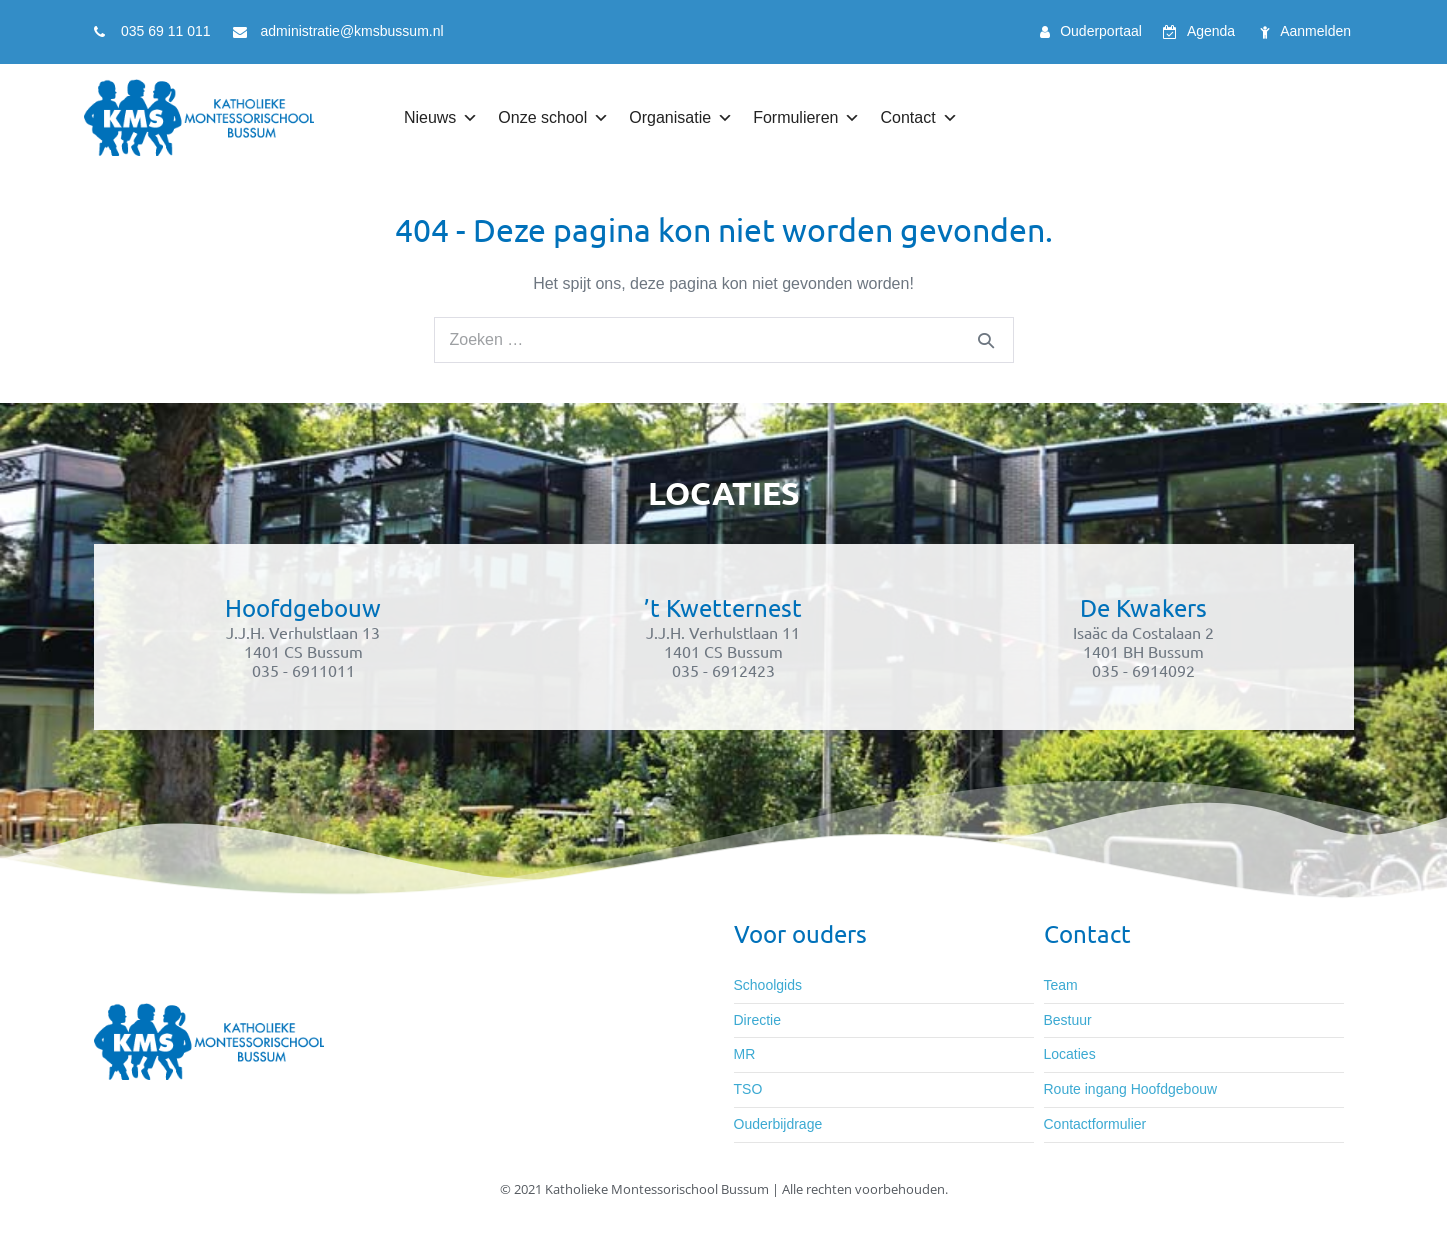 The height and width of the screenshot is (1236, 1447). I want to click on Contact, so click(907, 117).